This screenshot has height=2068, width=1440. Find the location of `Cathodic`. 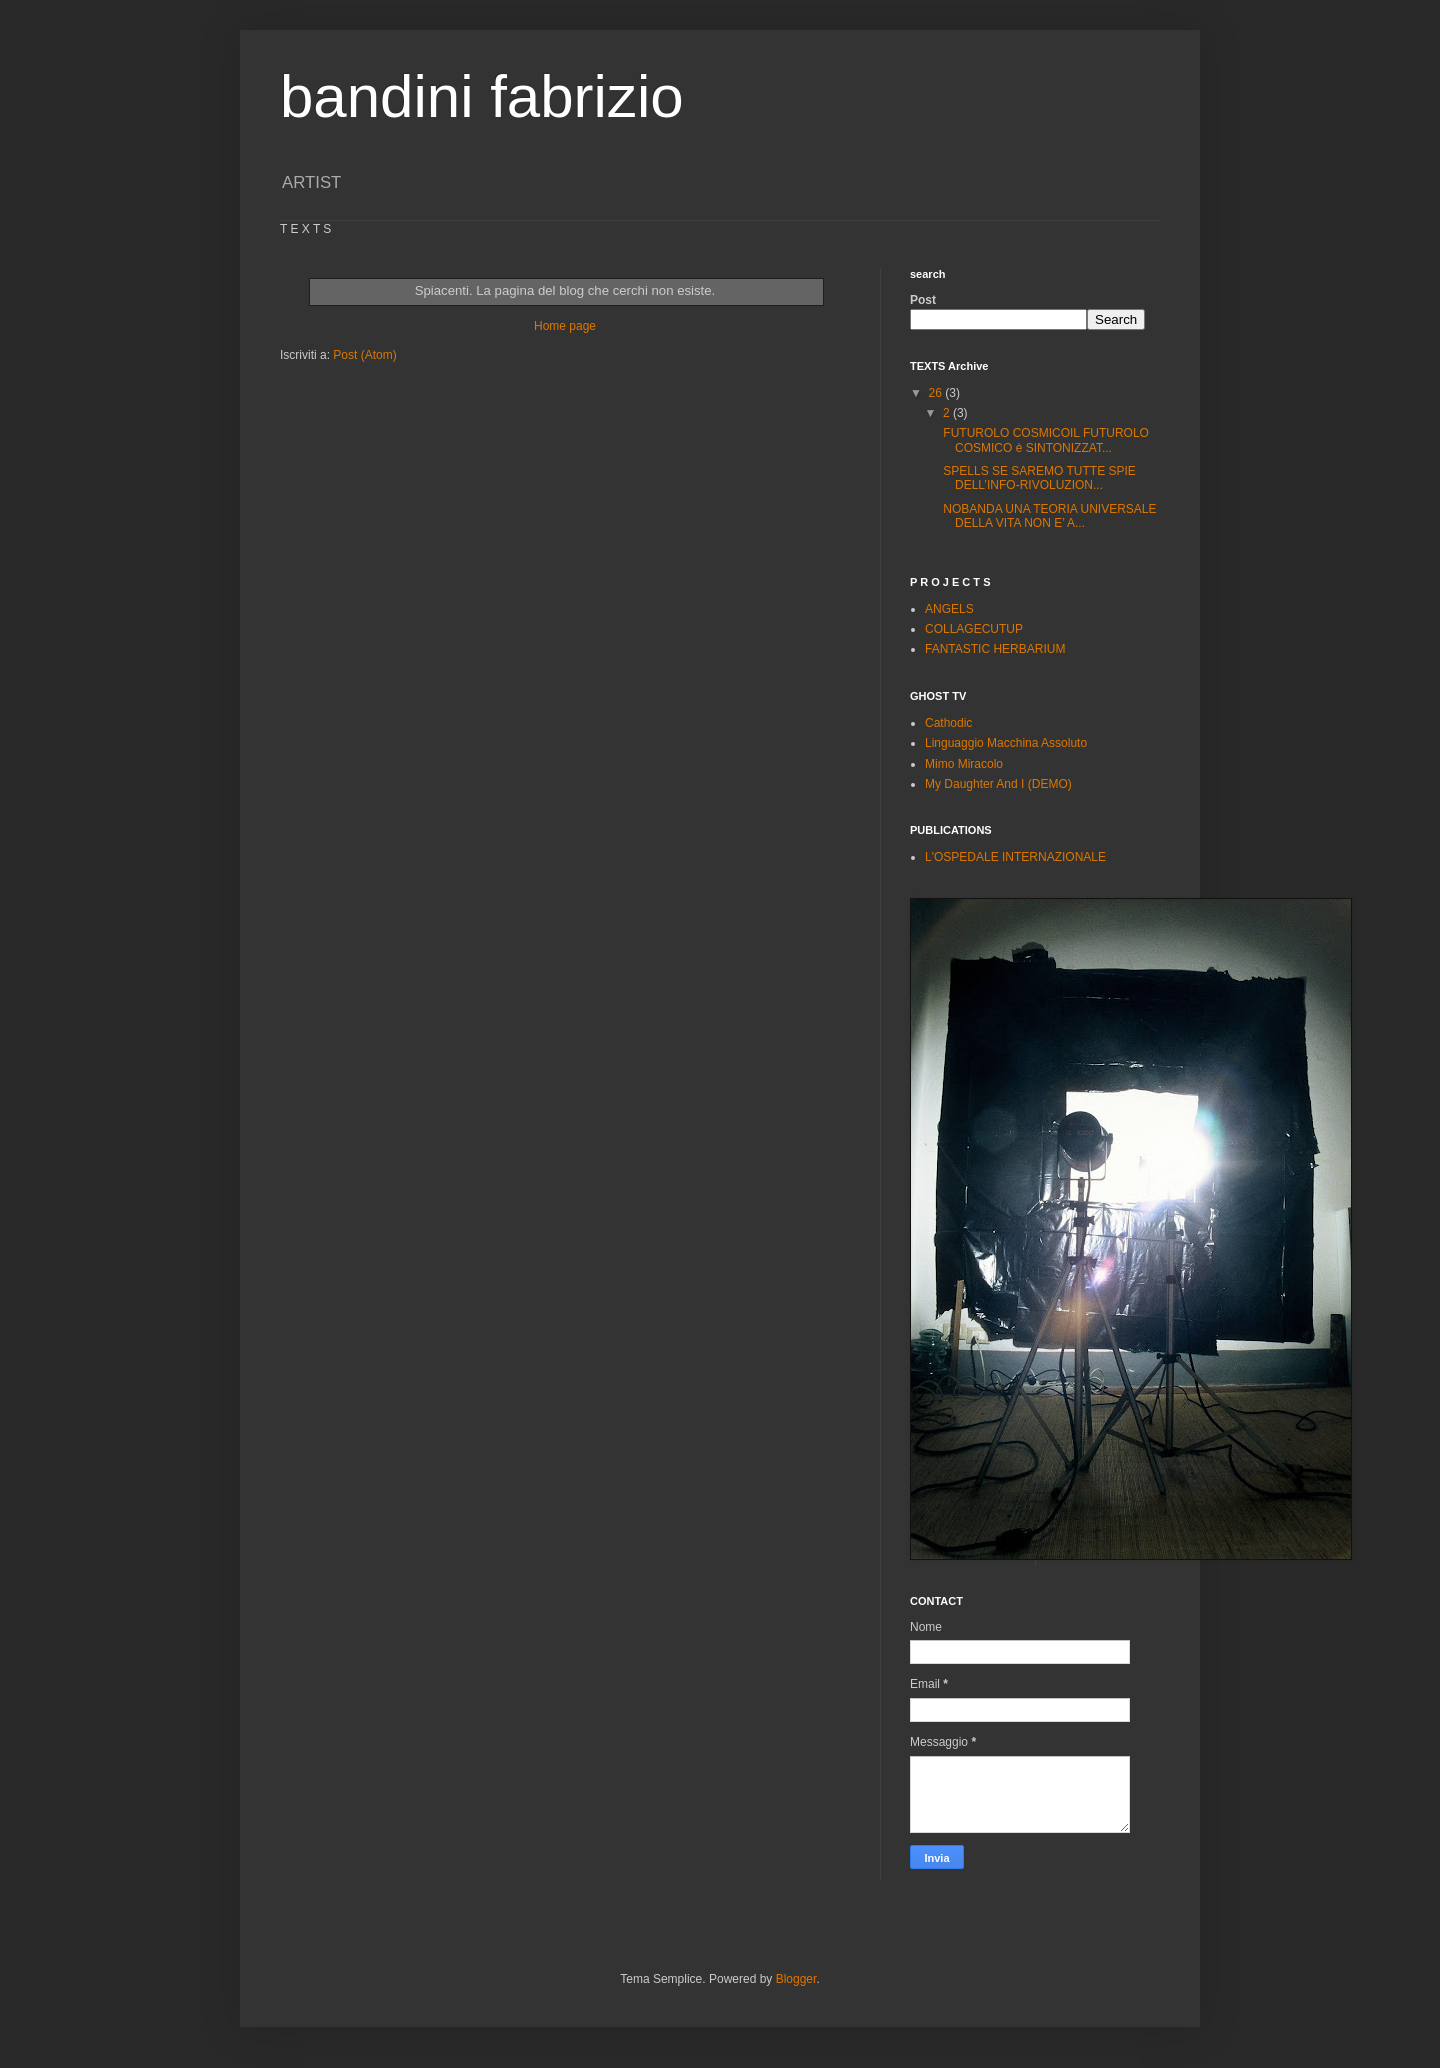

Cathodic is located at coordinates (948, 723).